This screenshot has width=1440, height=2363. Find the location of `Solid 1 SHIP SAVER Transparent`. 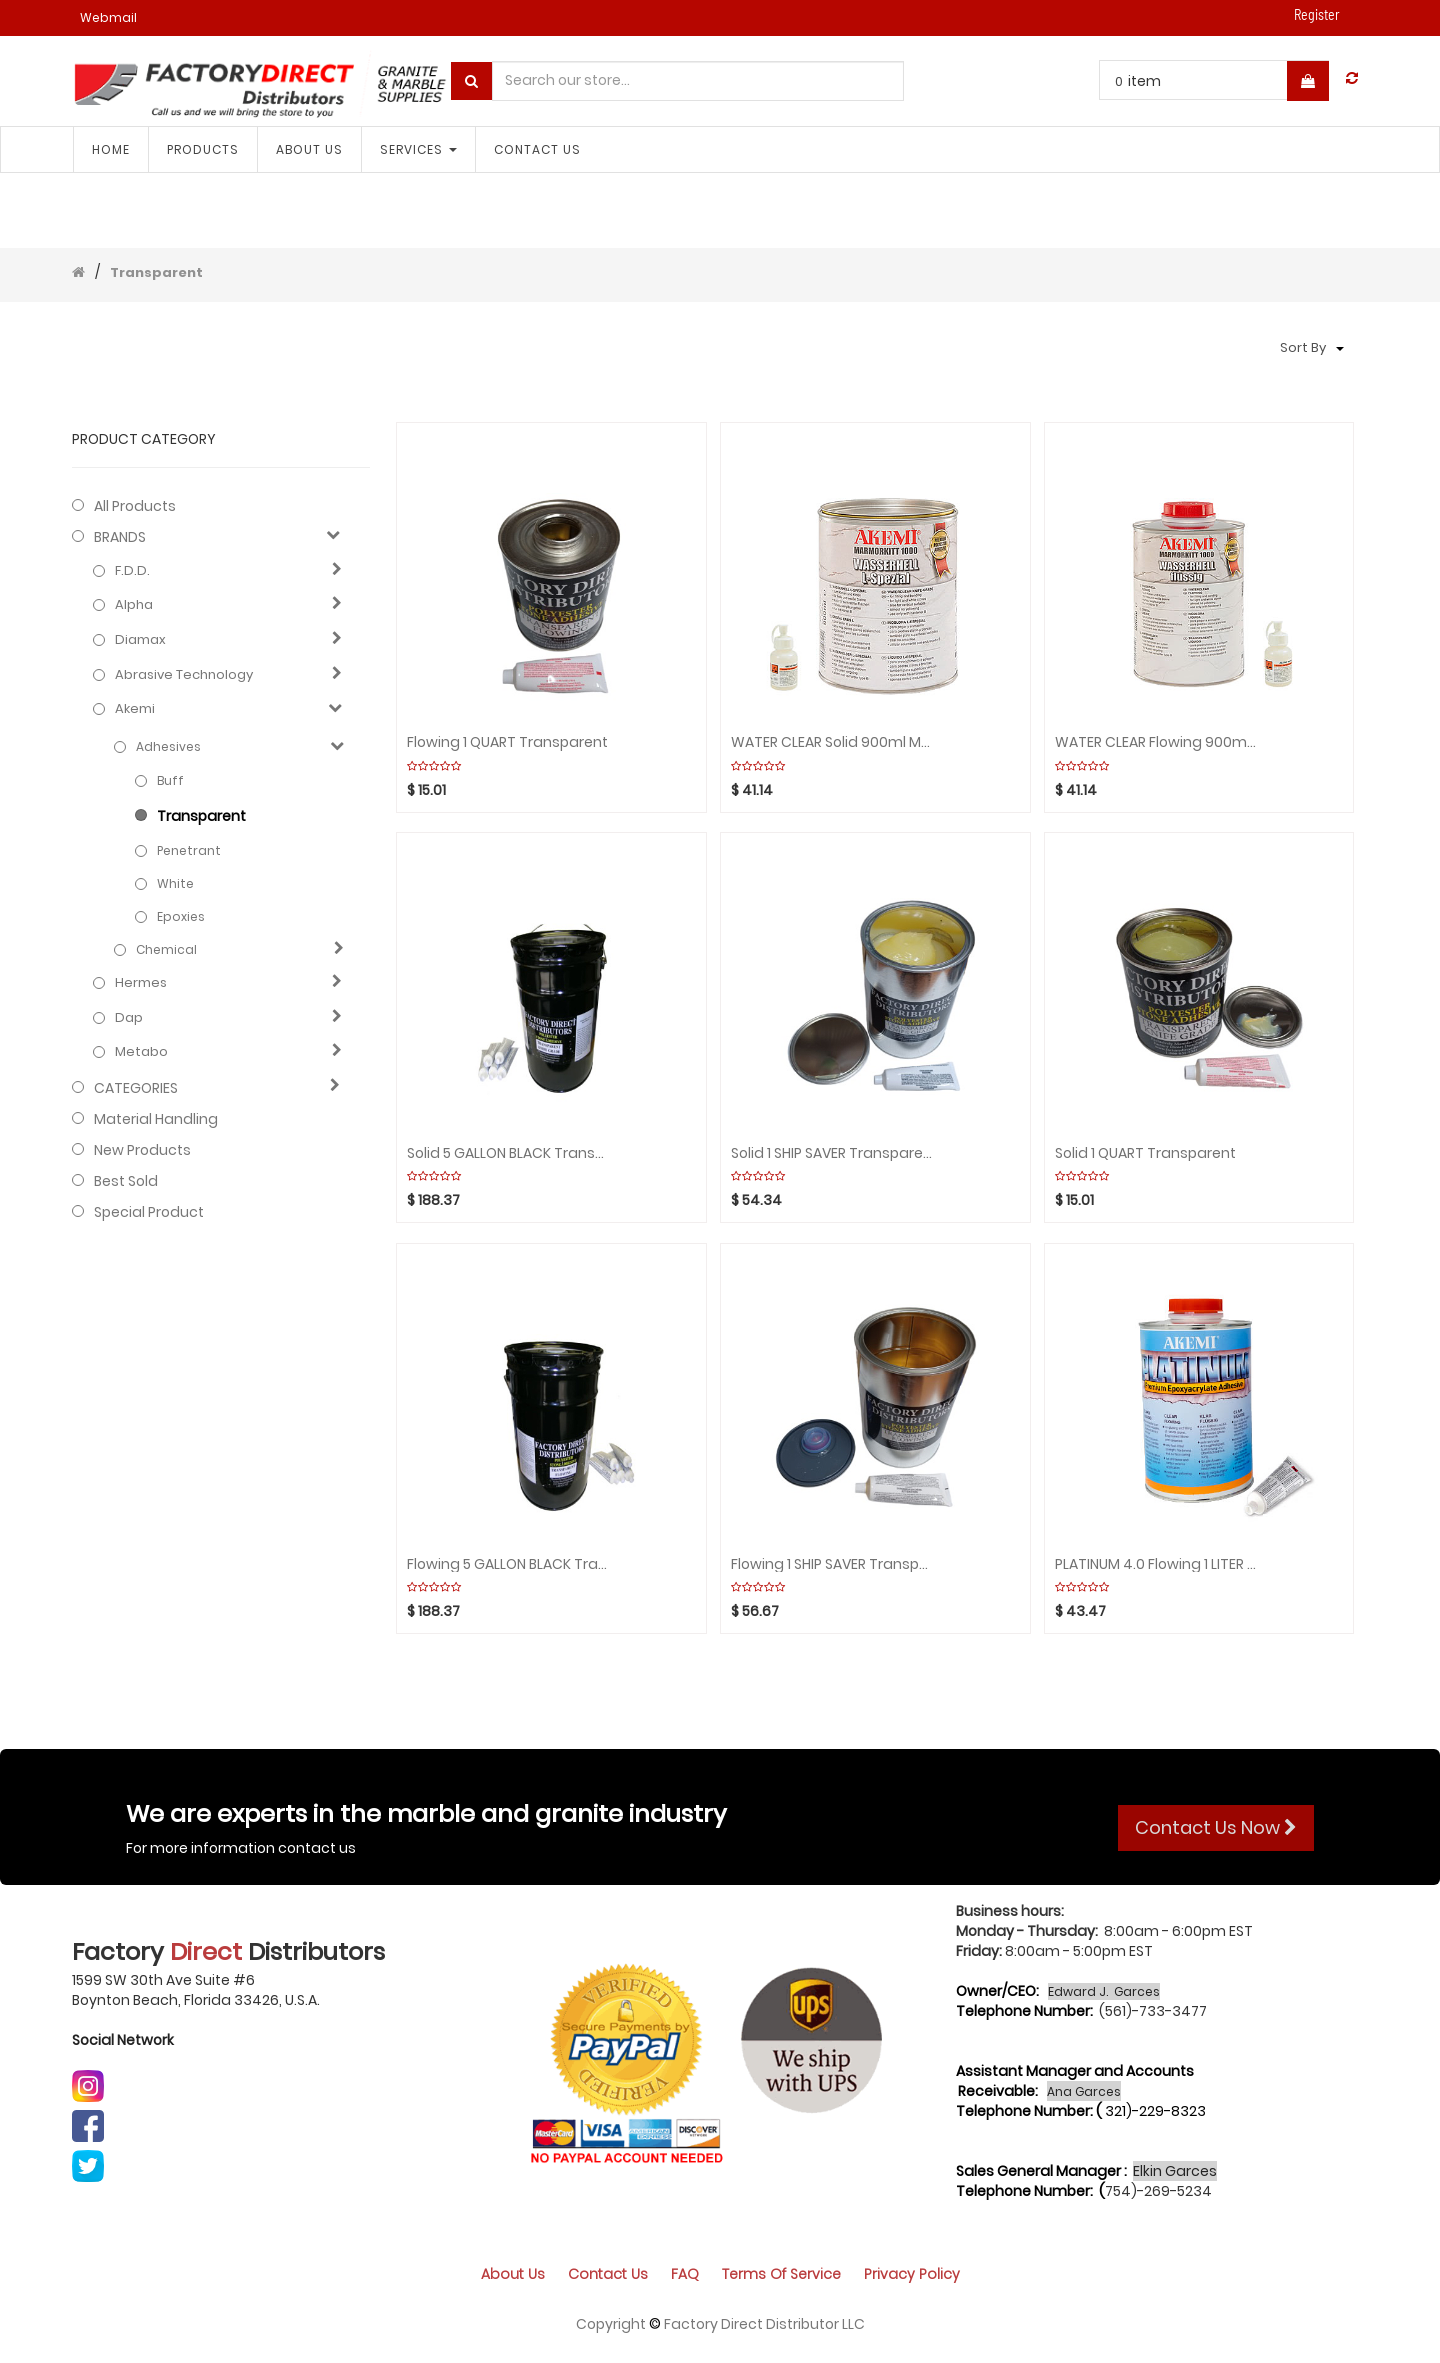

Solid 1 SHIP SAVER Transparent is located at coordinates (832, 1153).